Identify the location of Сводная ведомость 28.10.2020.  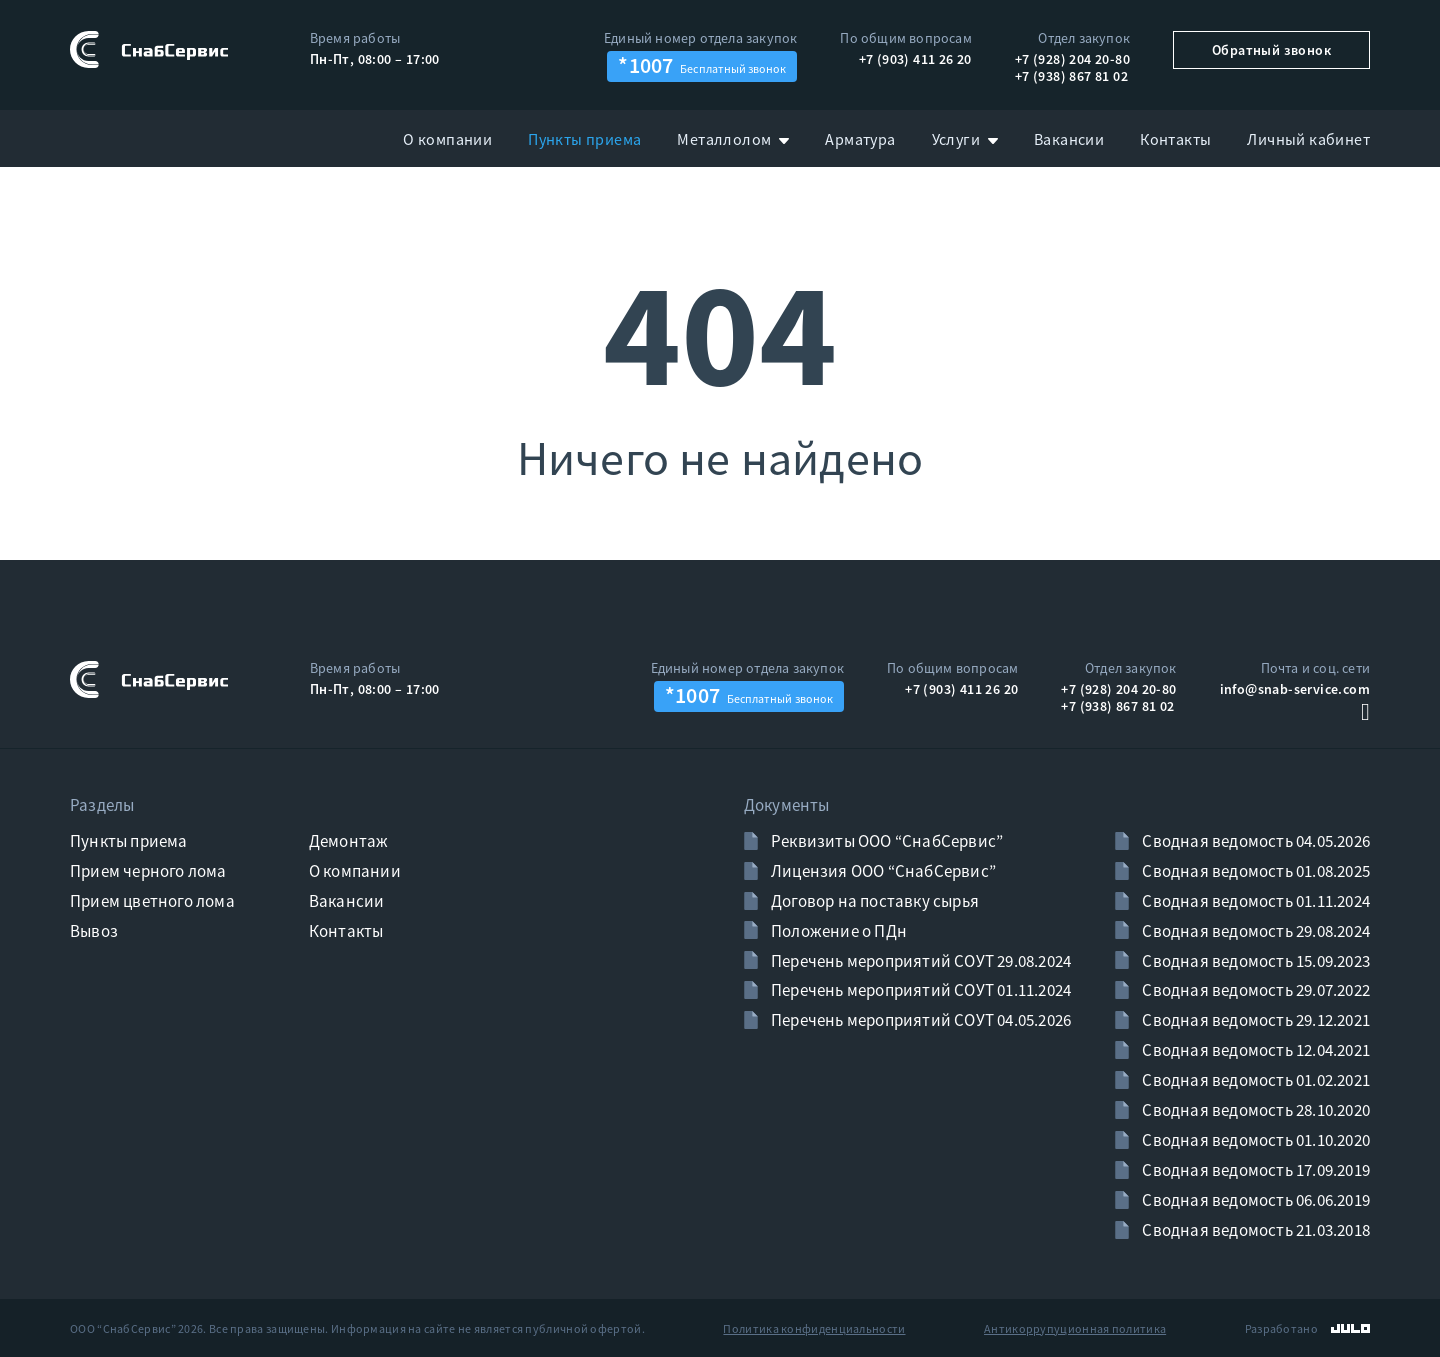
(1254, 1110).